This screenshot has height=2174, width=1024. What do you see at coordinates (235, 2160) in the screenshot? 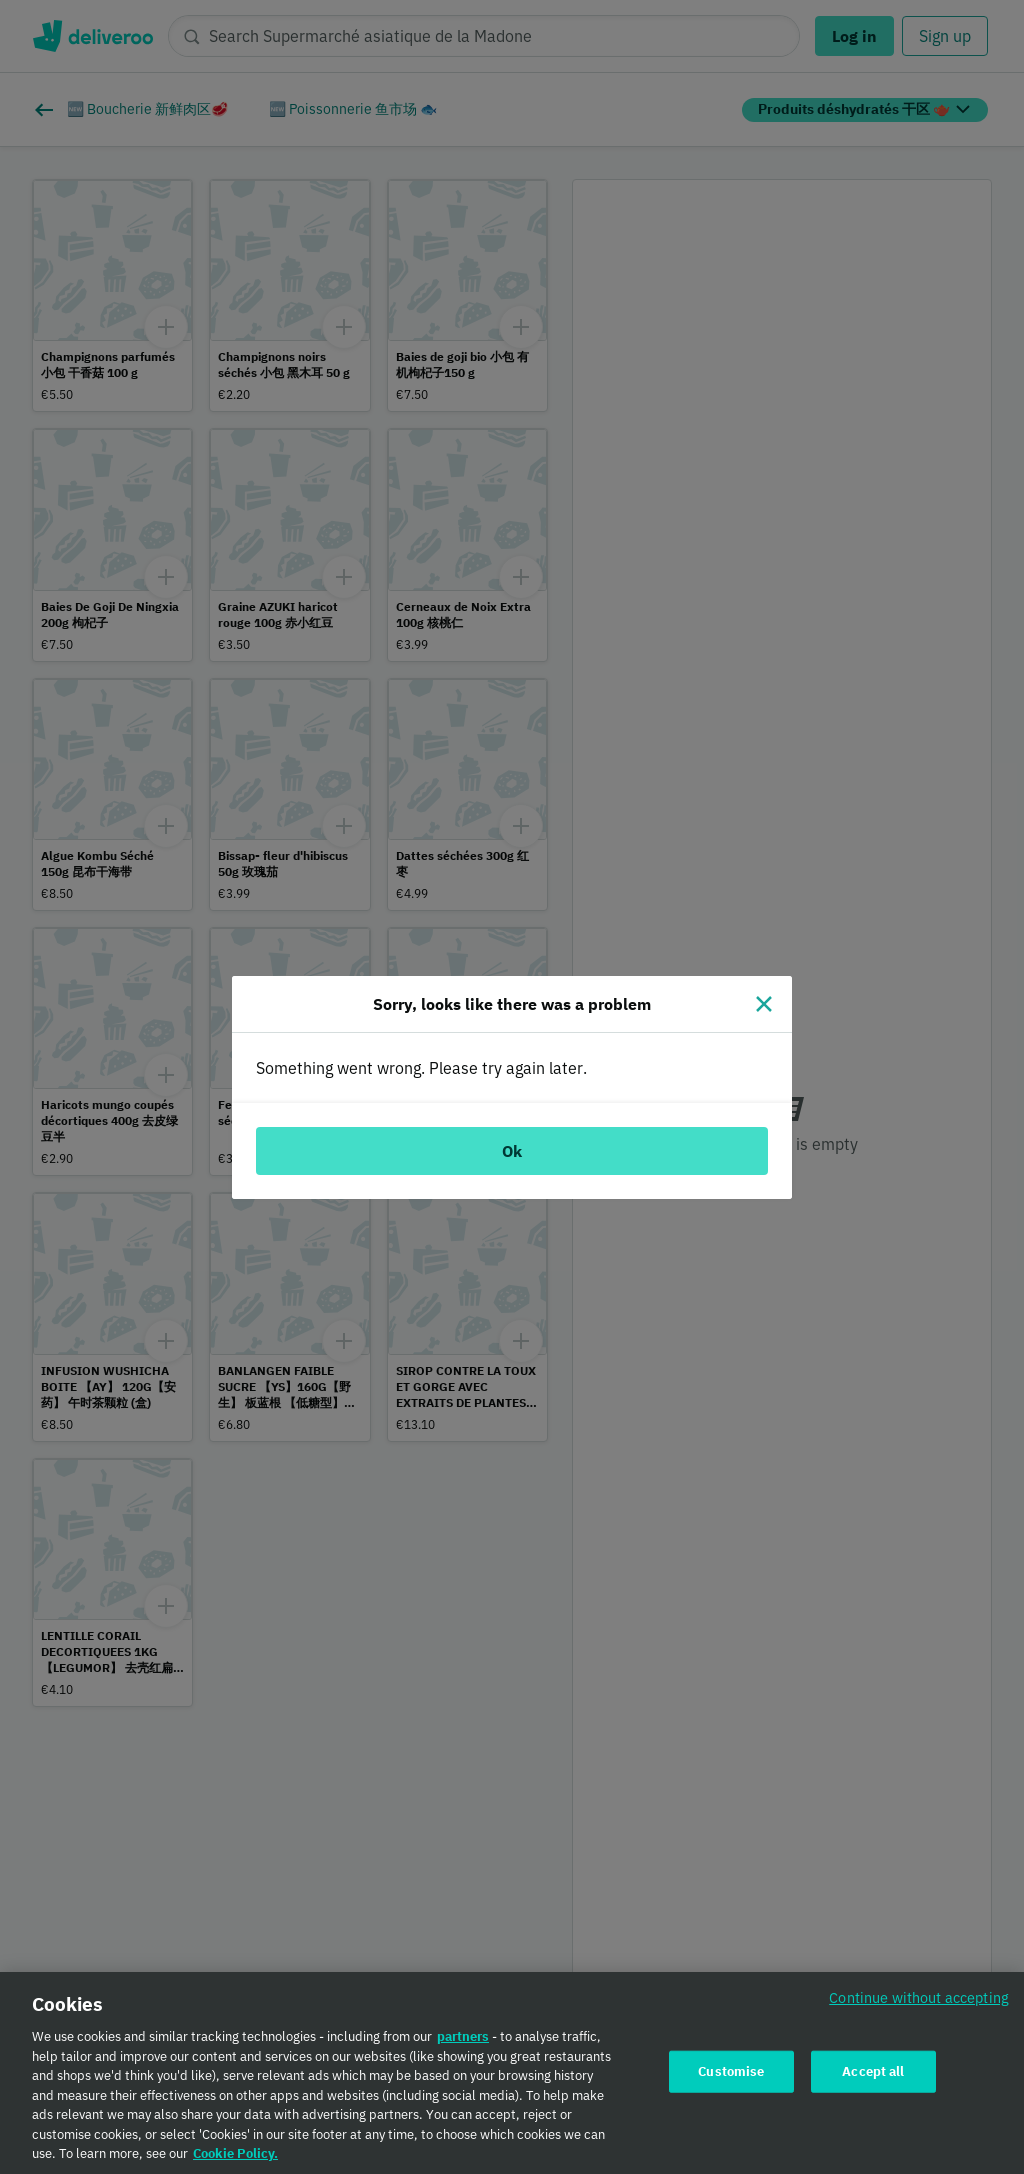
I see `Cookie Policy. [Cookie Policy., opens in a new tab]` at bounding box center [235, 2160].